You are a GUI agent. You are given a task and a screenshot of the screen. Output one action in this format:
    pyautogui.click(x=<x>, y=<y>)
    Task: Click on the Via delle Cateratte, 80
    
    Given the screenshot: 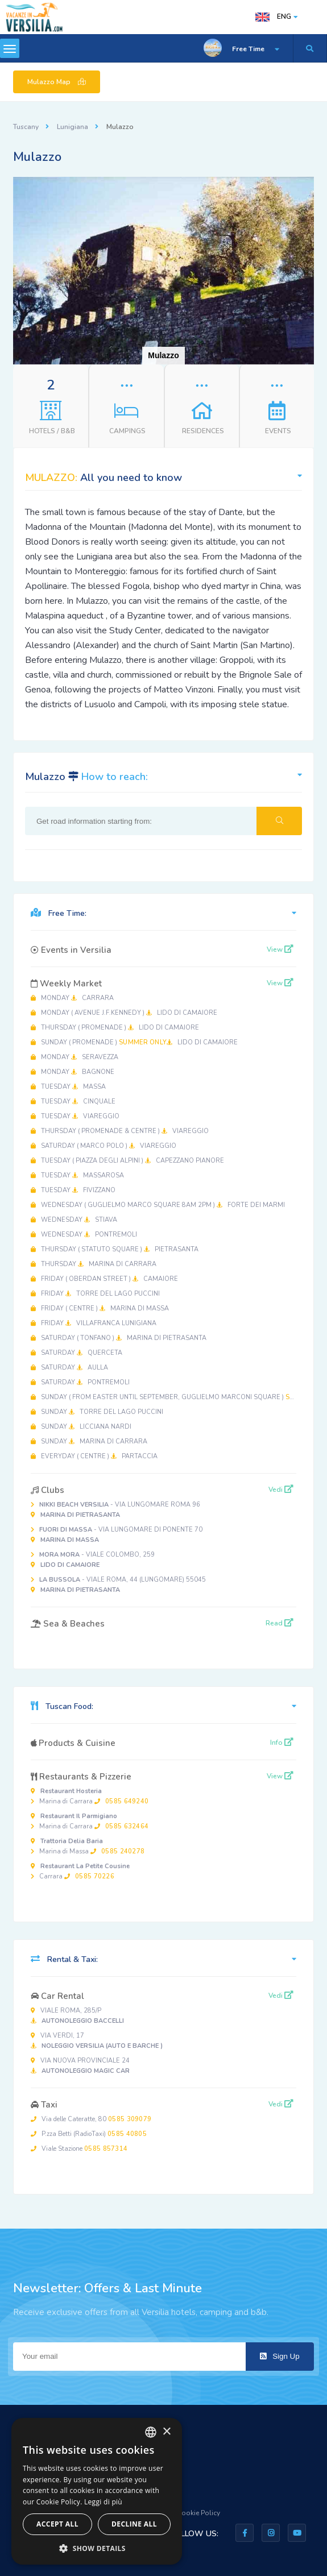 What is the action you would take?
    pyautogui.click(x=91, y=2119)
    